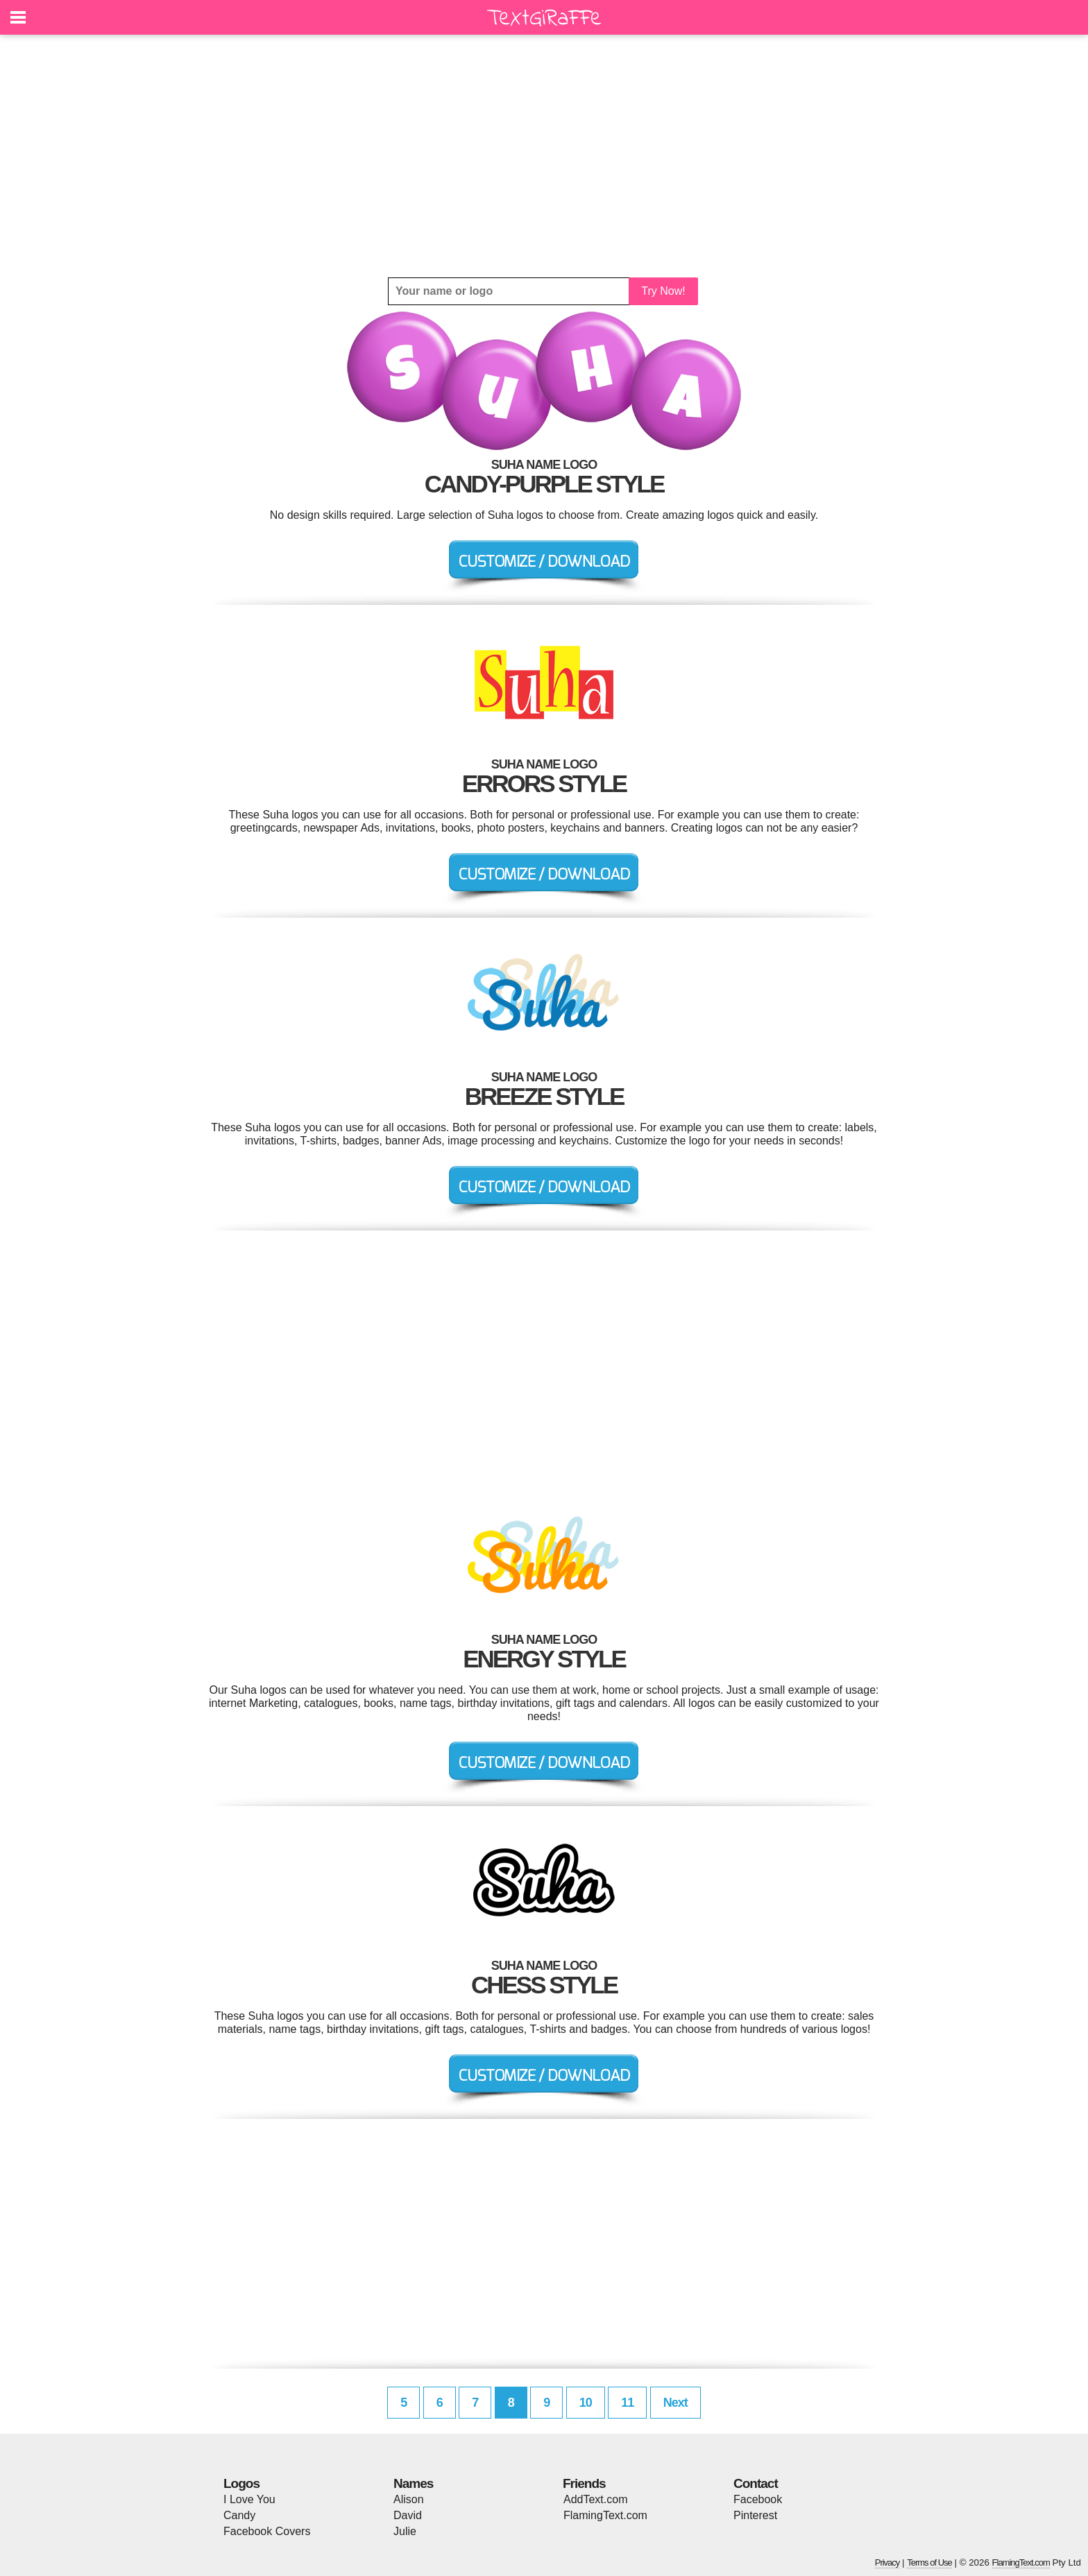 The height and width of the screenshot is (2576, 1088). Describe the element at coordinates (585, 2403) in the screenshot. I see `10` at that location.